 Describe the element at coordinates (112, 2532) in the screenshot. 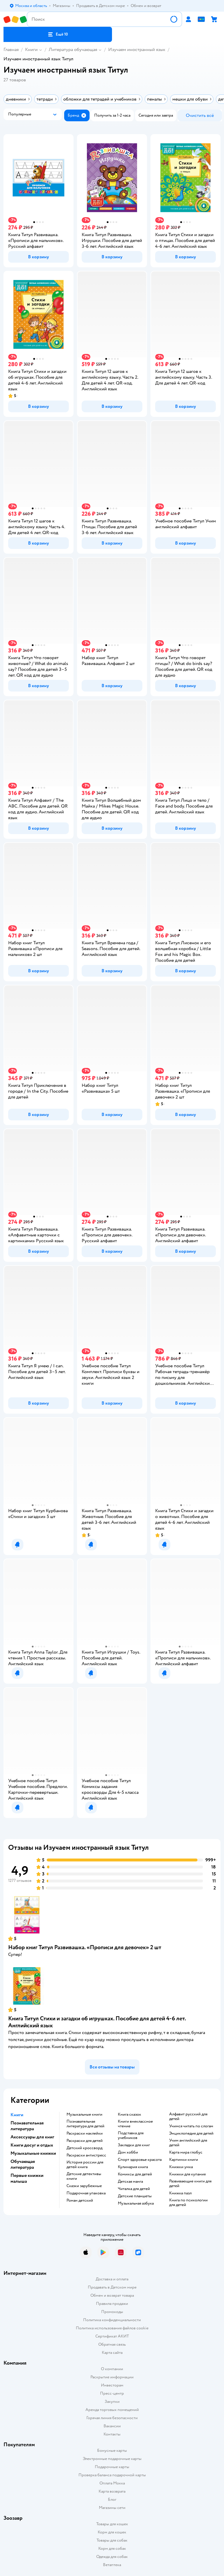

I see `Корм для кошек` at that location.